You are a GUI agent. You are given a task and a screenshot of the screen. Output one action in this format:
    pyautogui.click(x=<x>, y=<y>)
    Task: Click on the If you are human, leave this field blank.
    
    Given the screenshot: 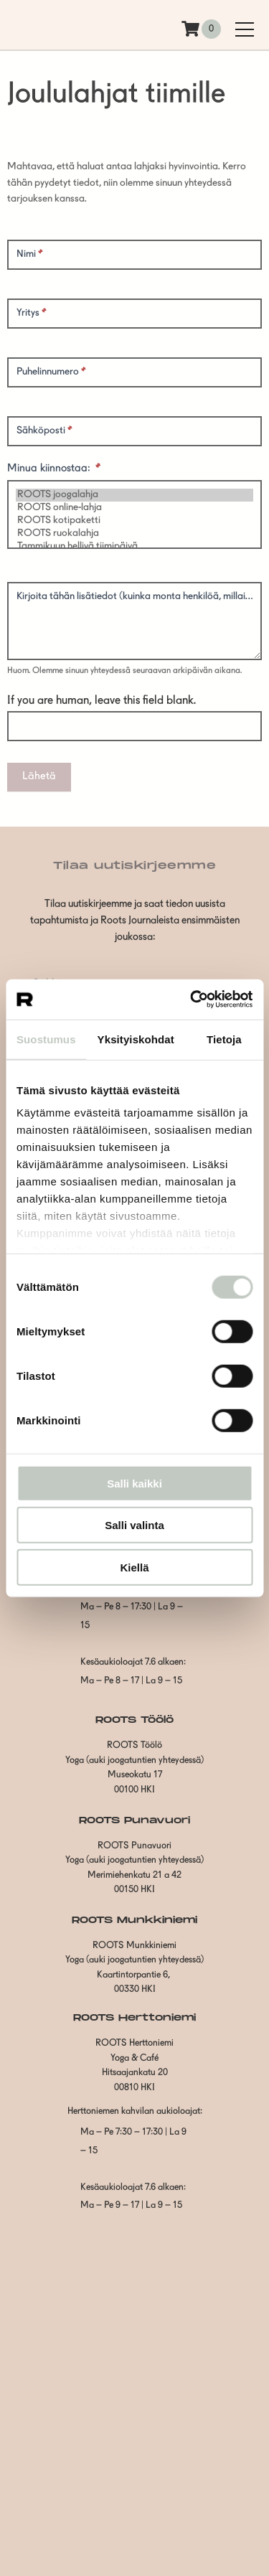 What is the action you would take?
    pyautogui.click(x=101, y=701)
    